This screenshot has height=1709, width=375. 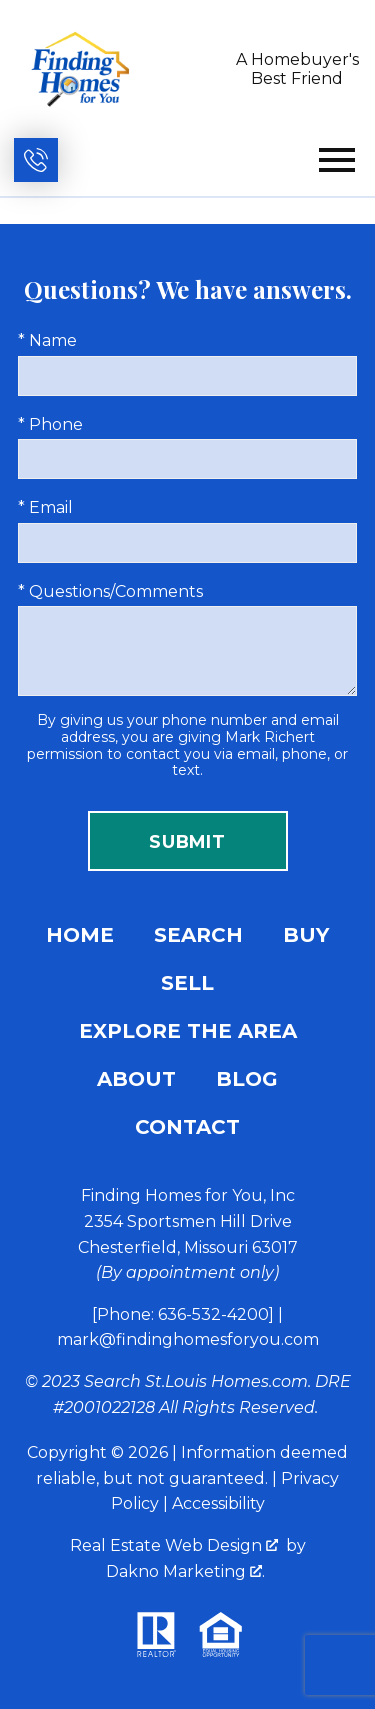 I want to click on * Email, so click(x=45, y=507).